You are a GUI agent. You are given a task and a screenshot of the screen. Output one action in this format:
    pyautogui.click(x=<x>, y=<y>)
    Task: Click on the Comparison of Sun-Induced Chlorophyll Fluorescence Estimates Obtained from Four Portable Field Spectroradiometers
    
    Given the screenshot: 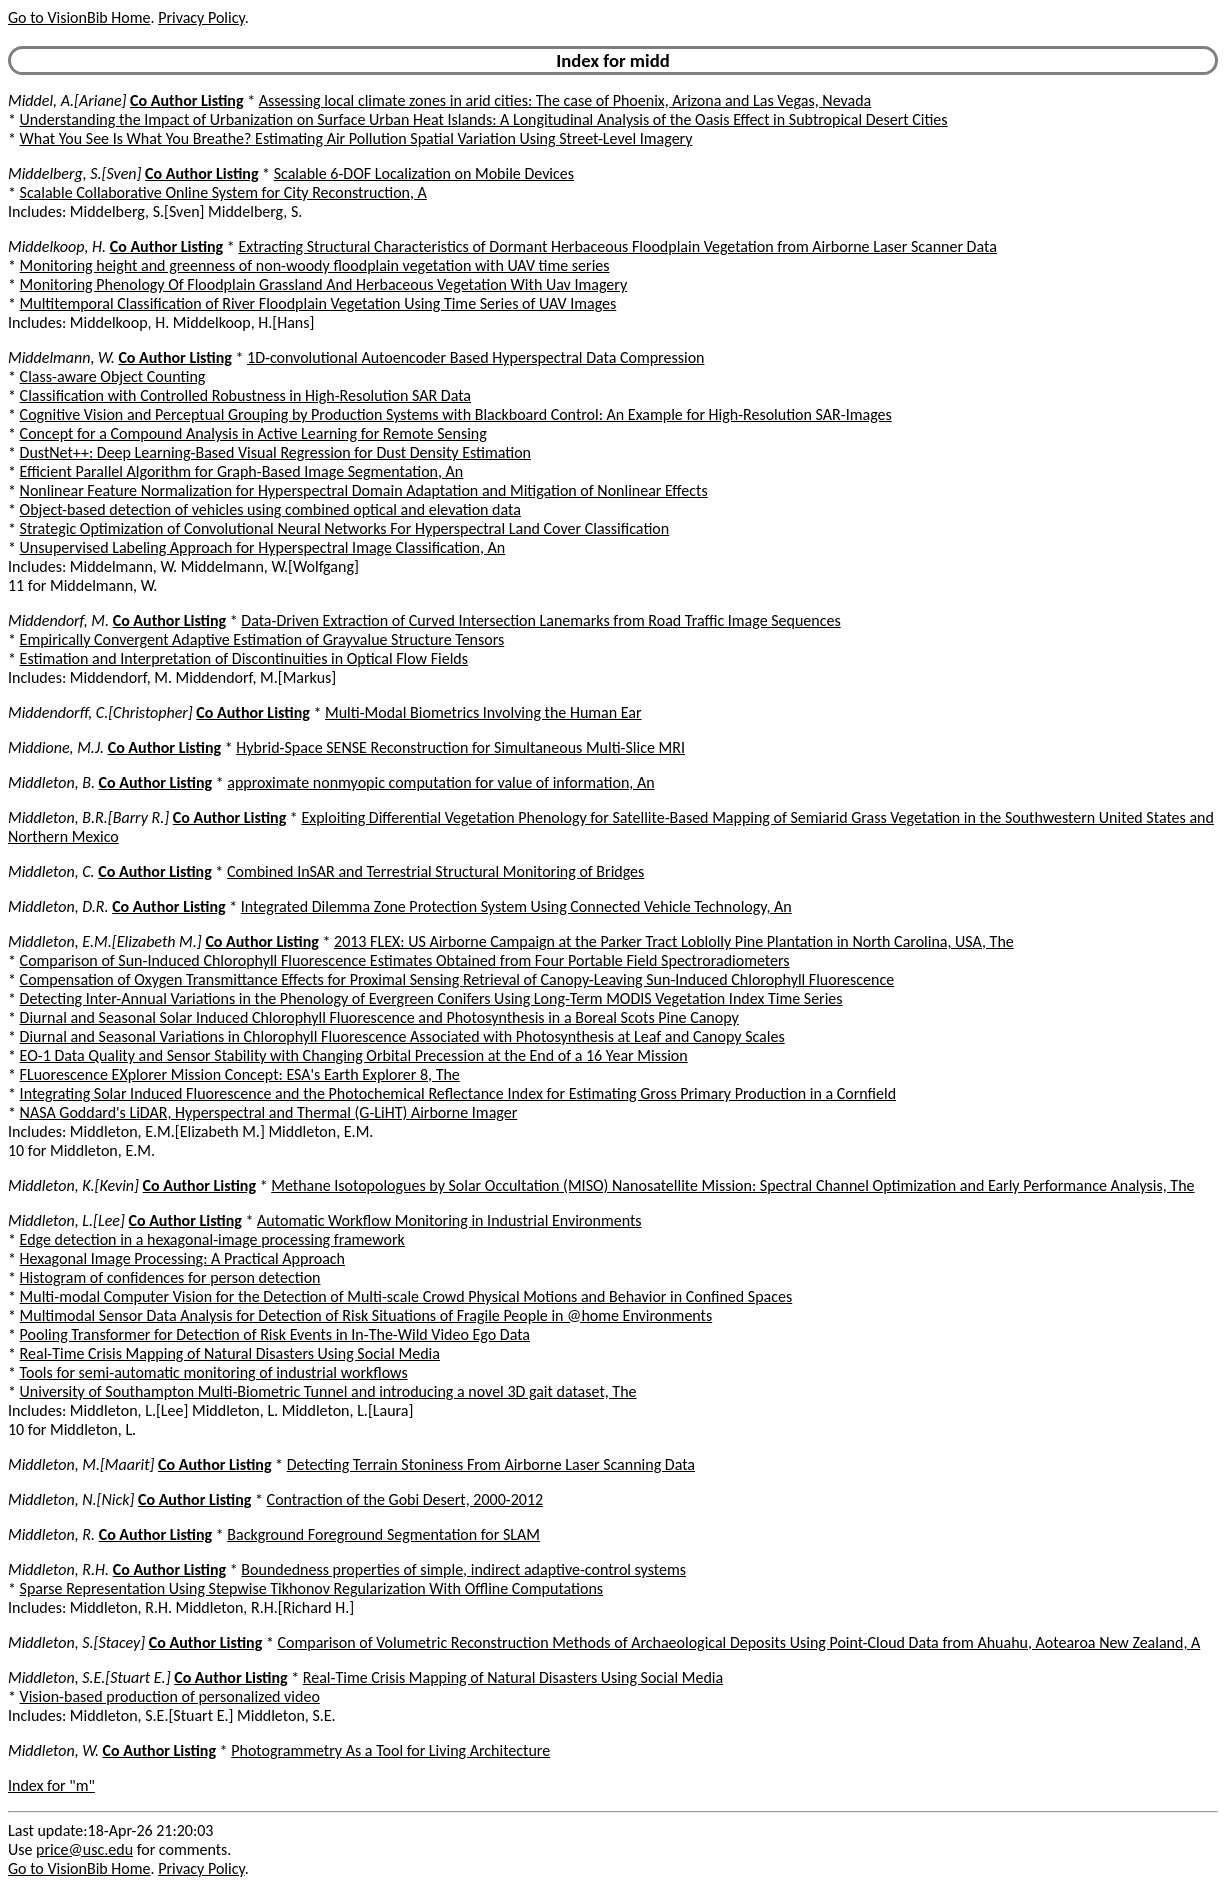 What is the action you would take?
    pyautogui.click(x=405, y=960)
    